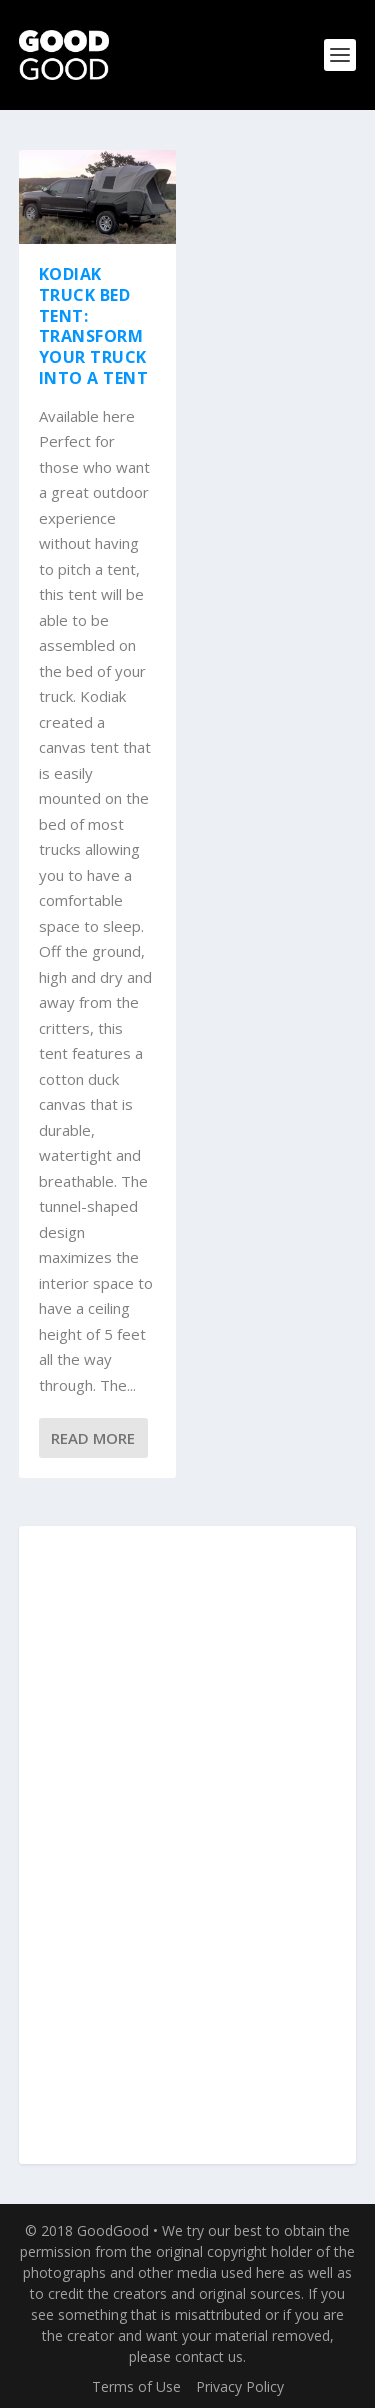  I want to click on Terms of Use, so click(136, 2386).